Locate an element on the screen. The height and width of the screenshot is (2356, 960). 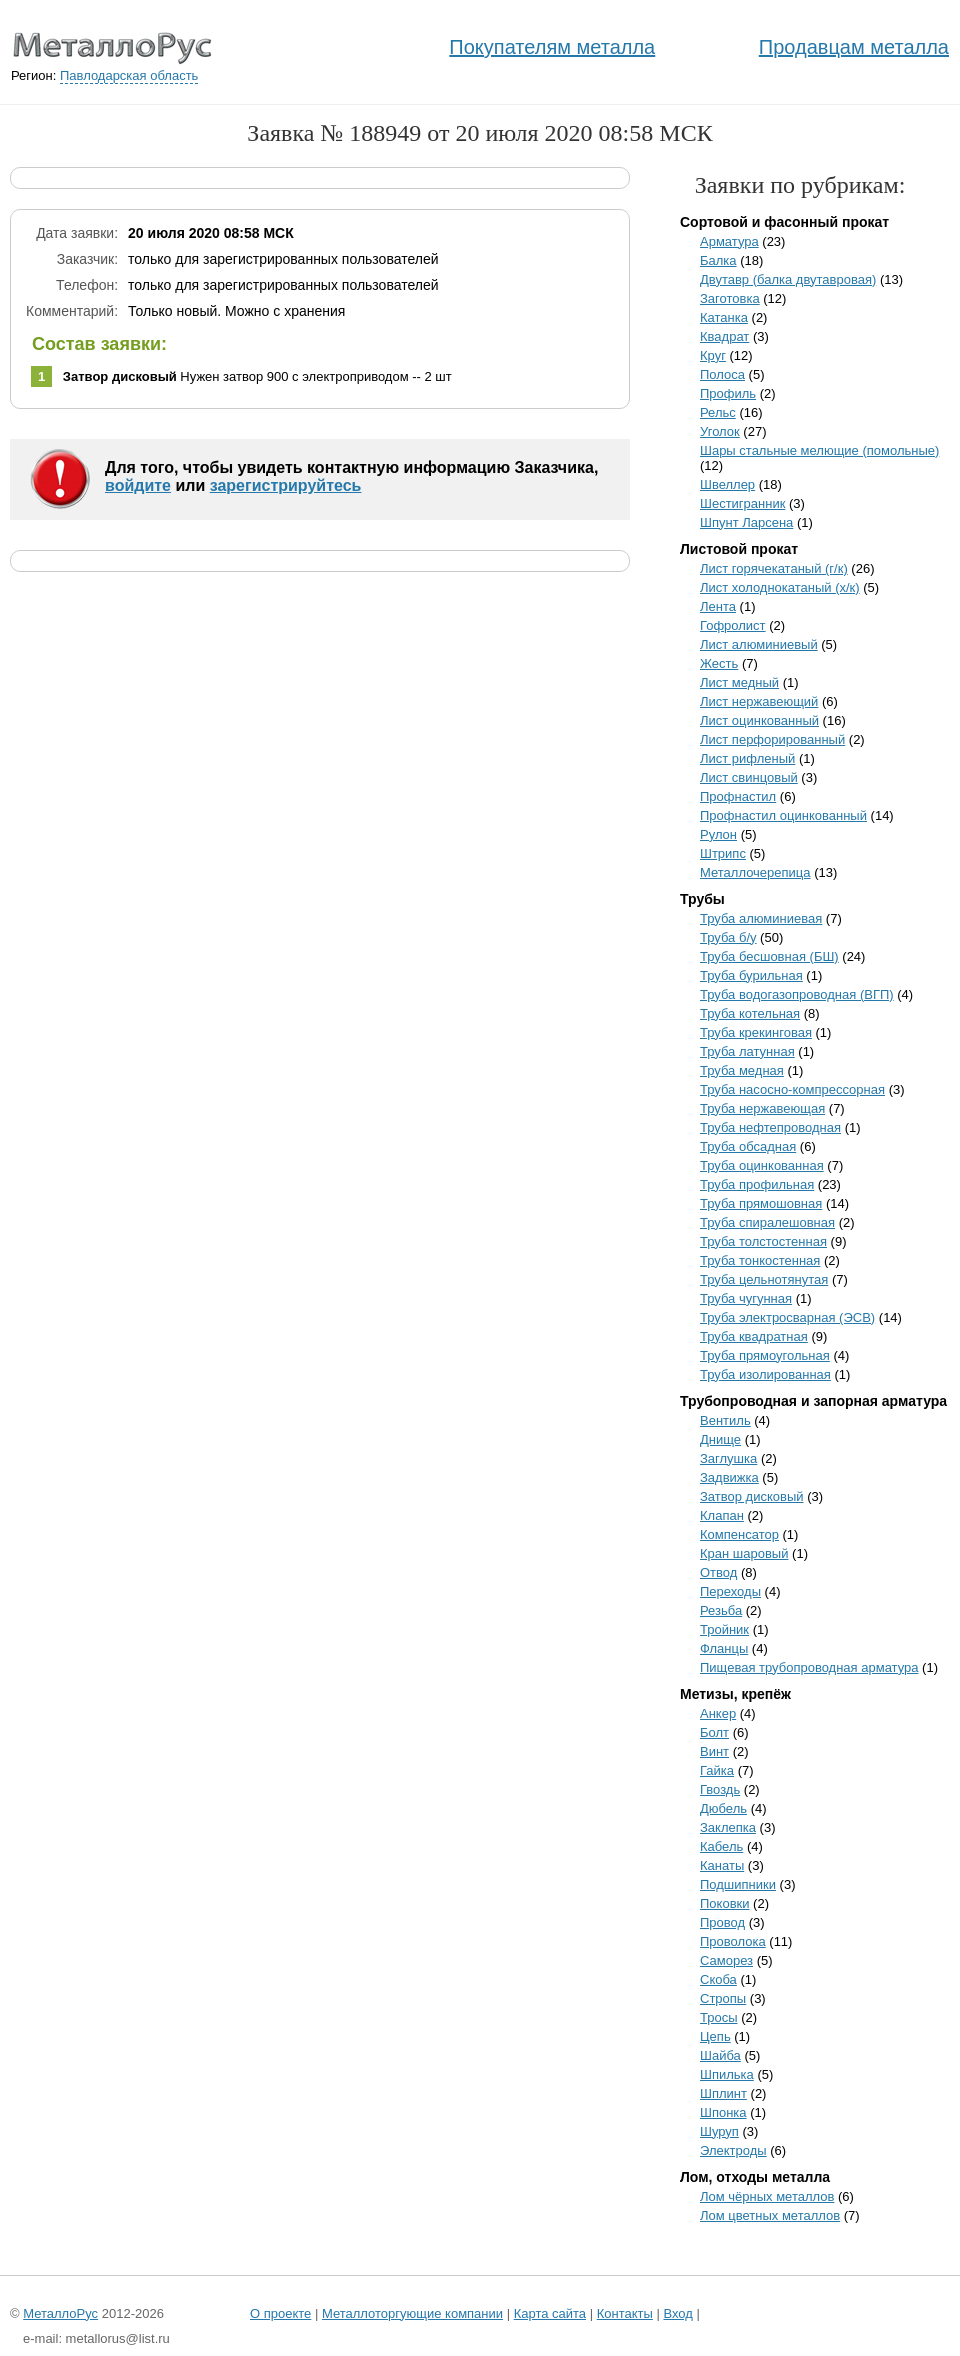
Вентиль is located at coordinates (725, 1420).